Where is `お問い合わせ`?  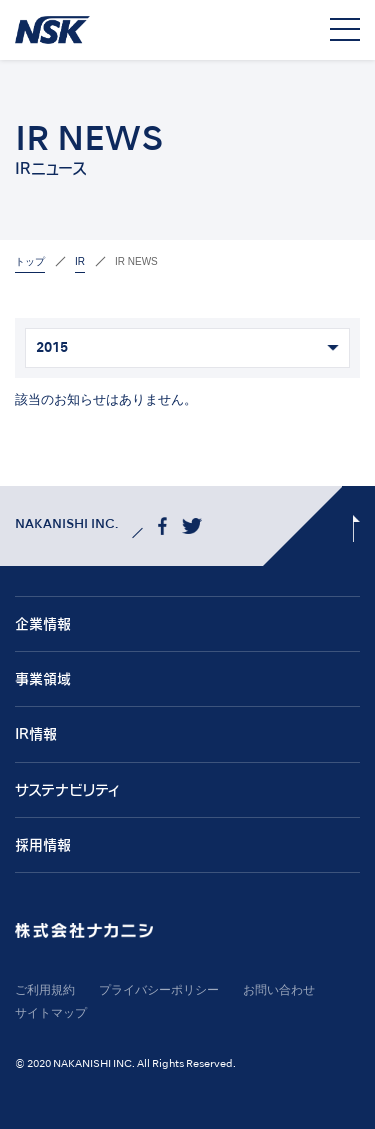 お問い合わせ is located at coordinates (279, 990).